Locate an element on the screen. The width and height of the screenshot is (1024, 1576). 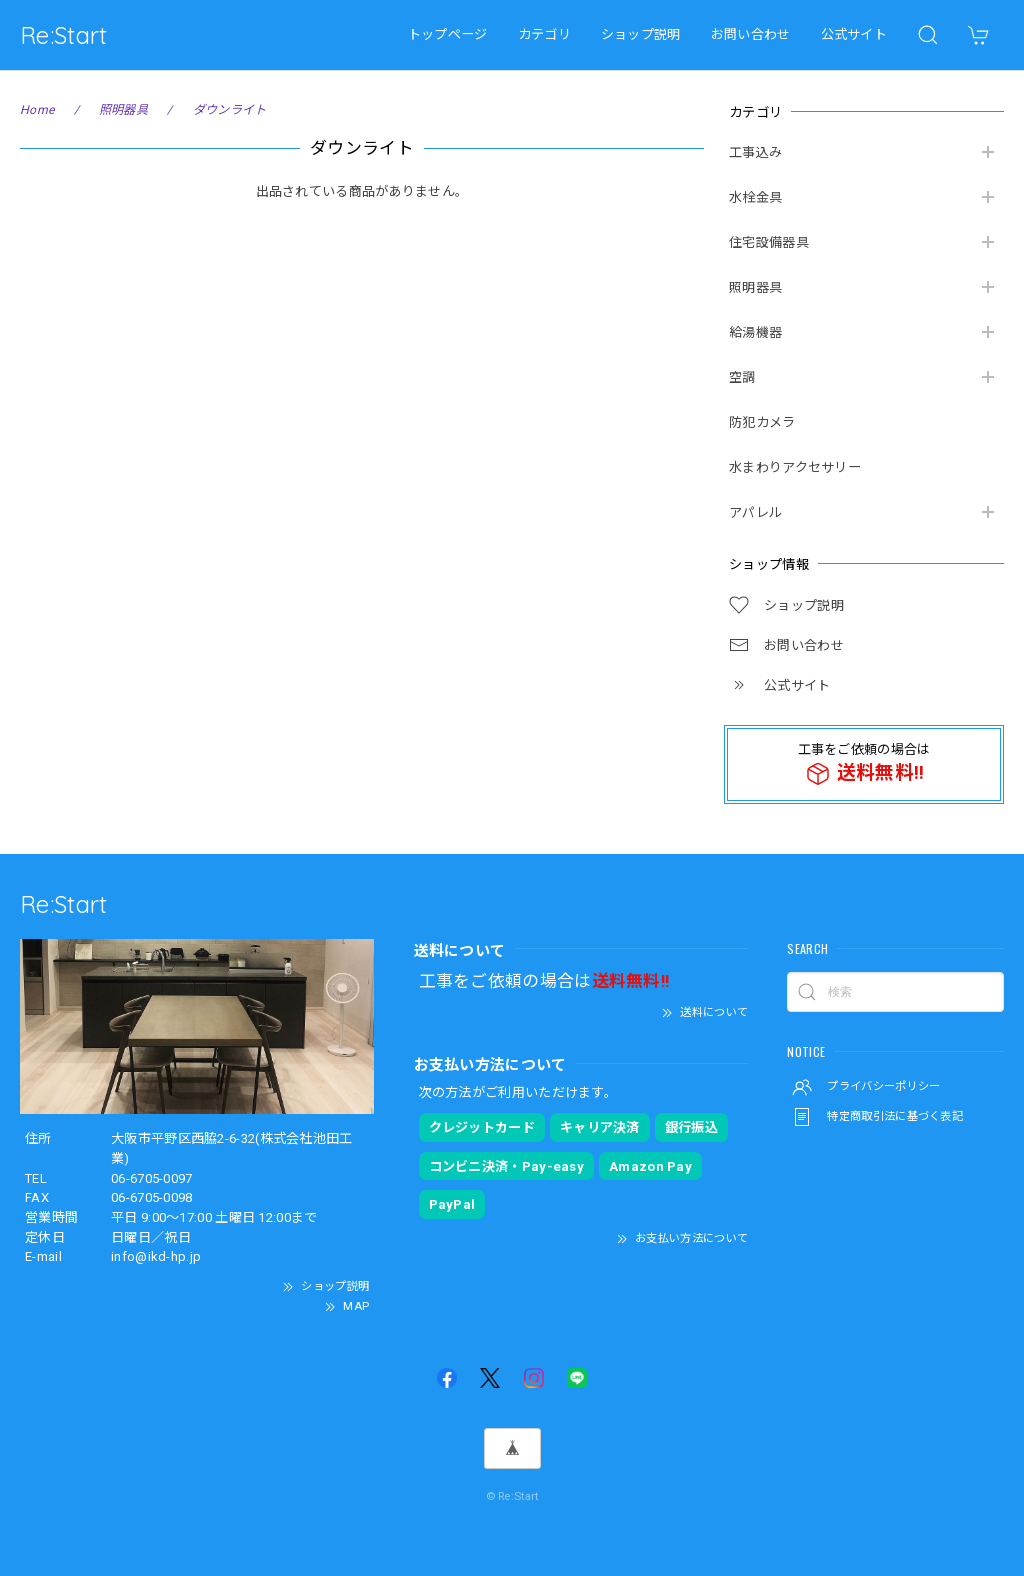
Home is located at coordinates (37, 110).